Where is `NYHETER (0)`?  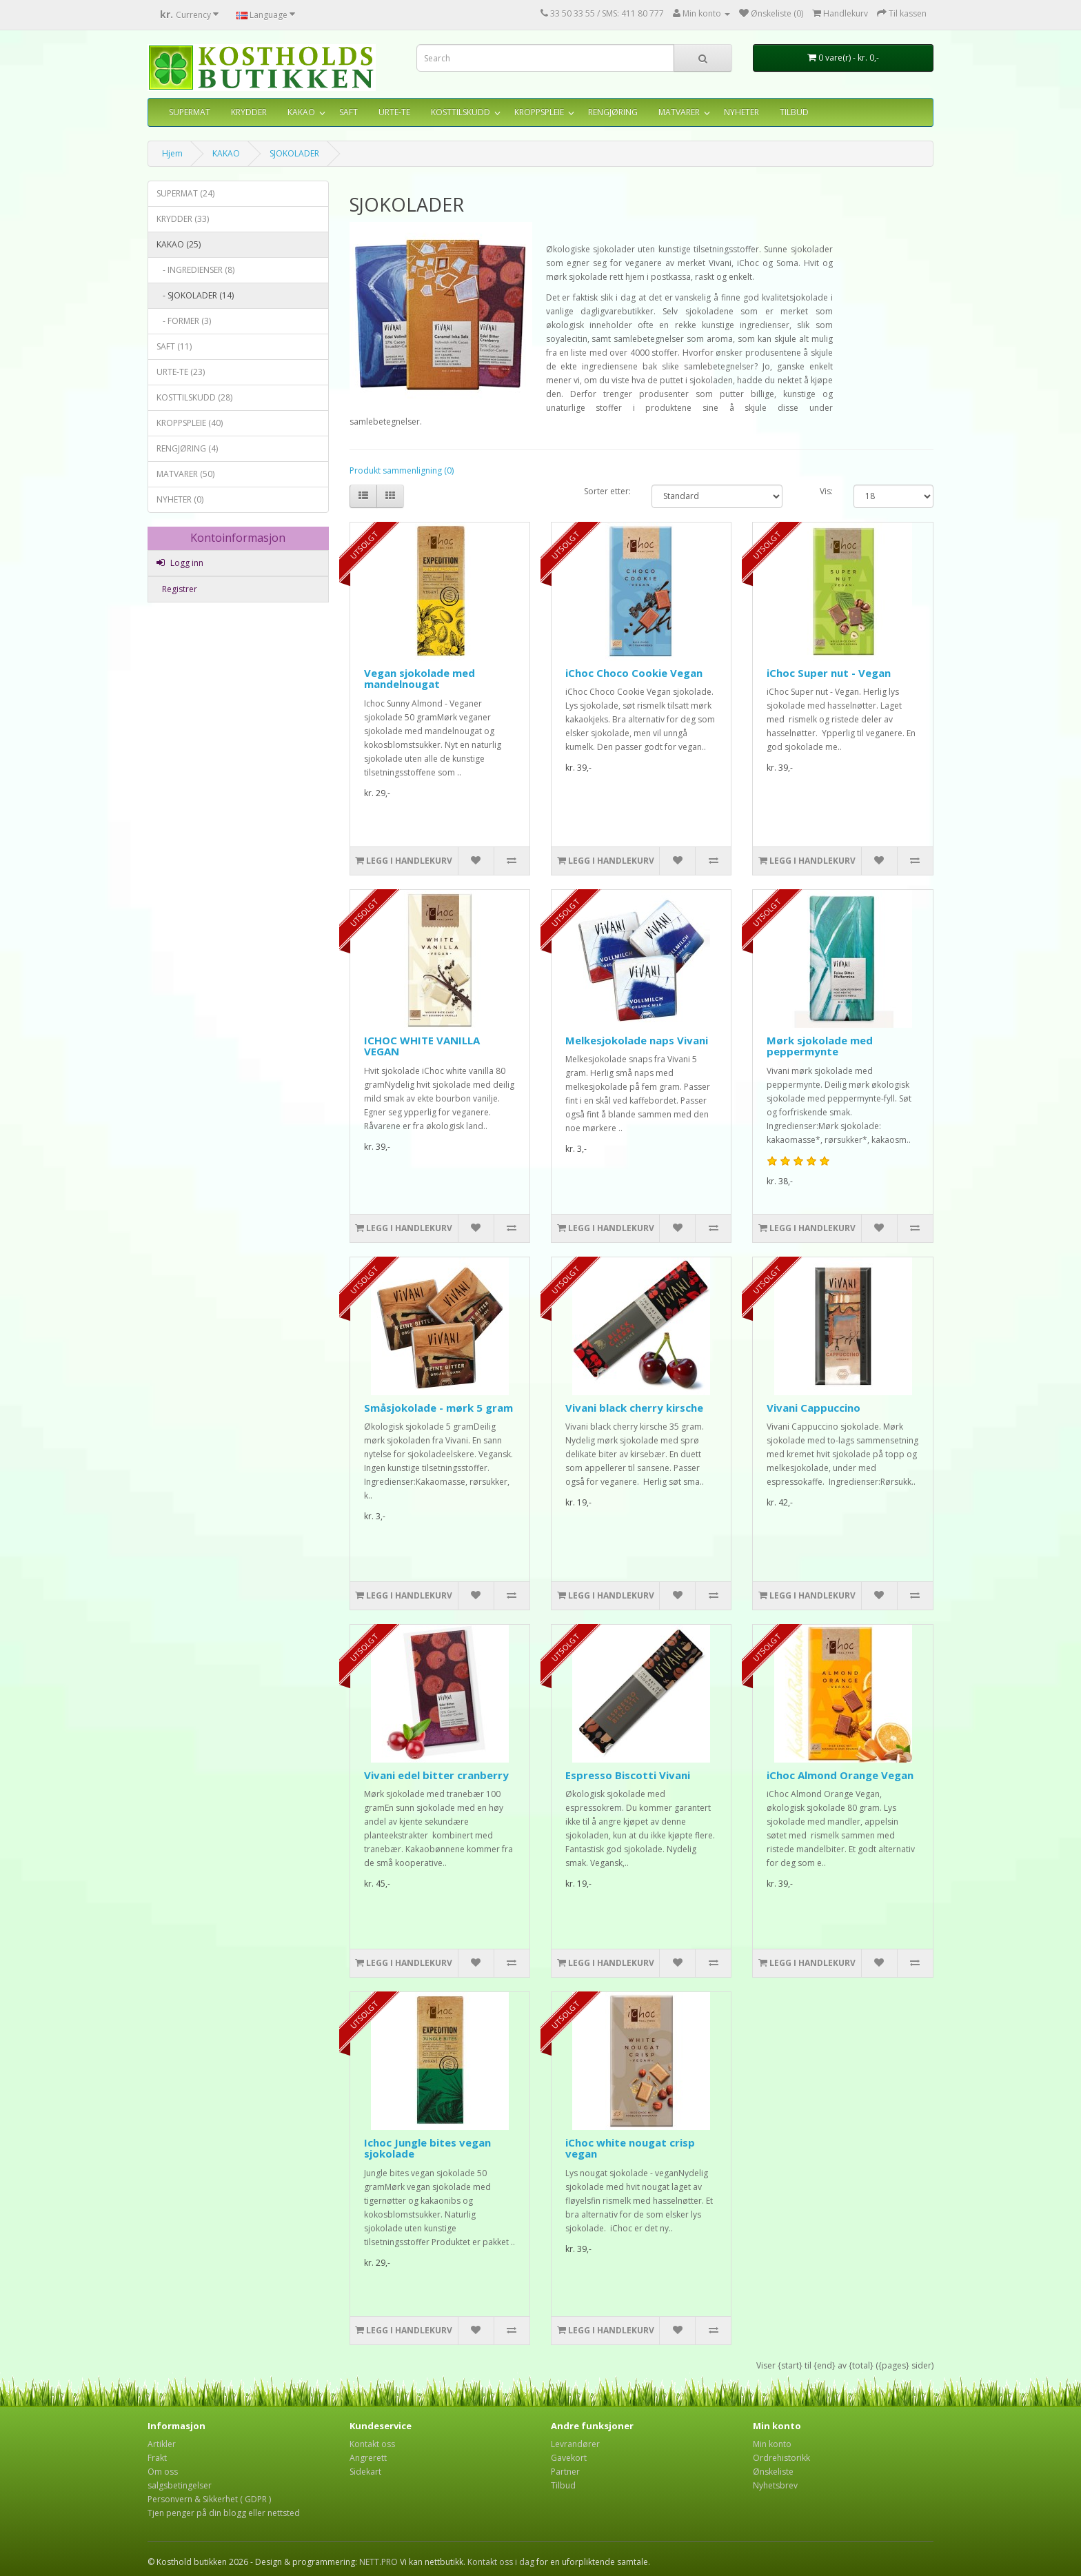 NYHETER (0) is located at coordinates (179, 499).